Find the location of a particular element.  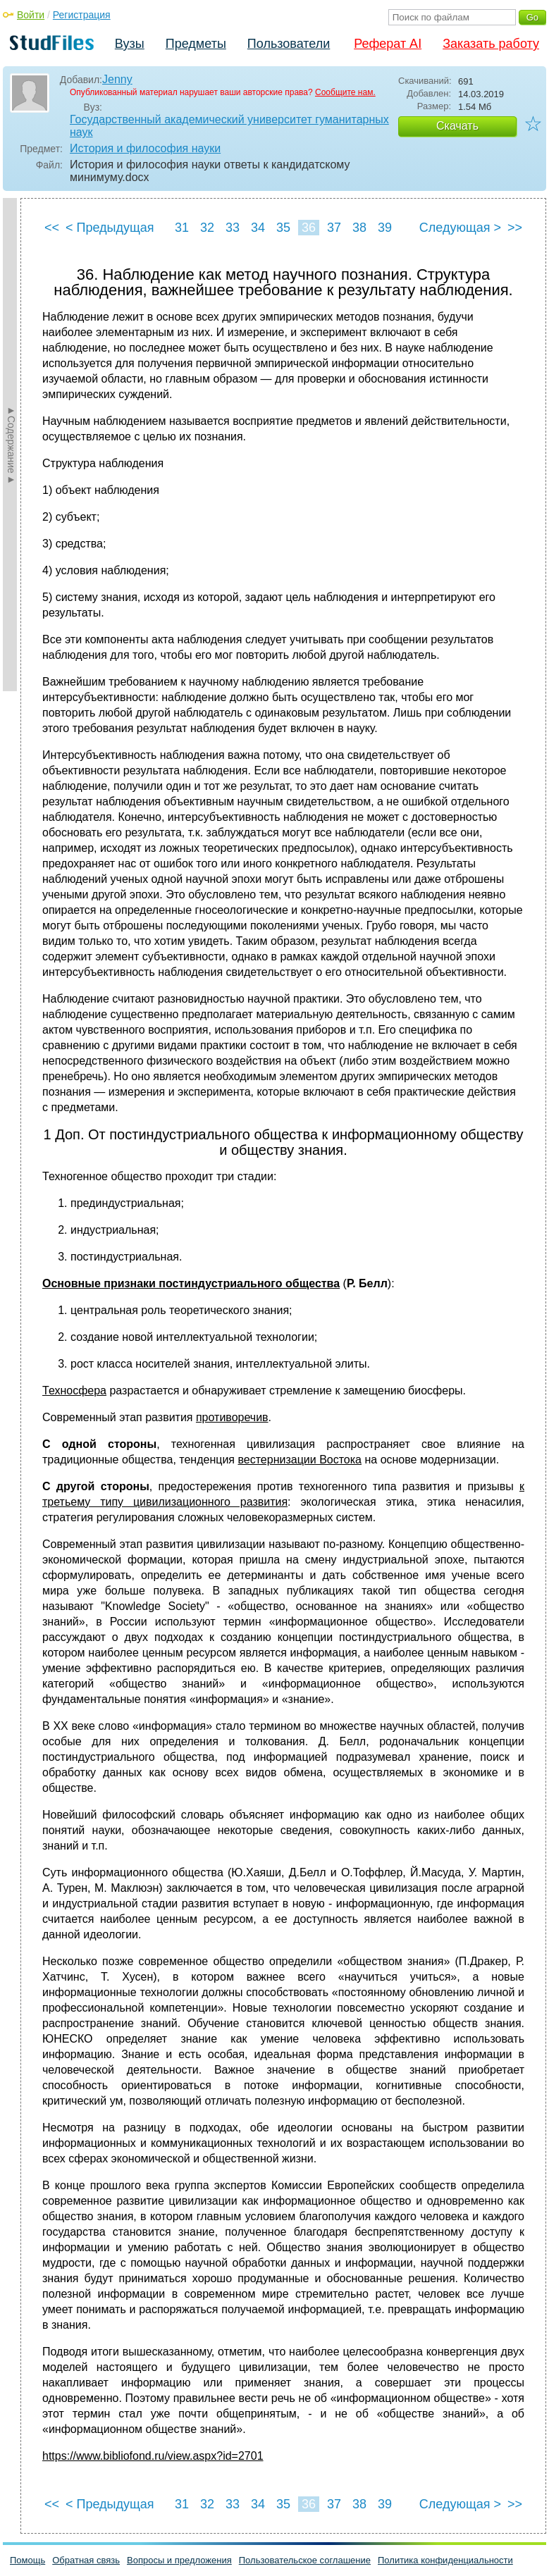

32 is located at coordinates (207, 228).